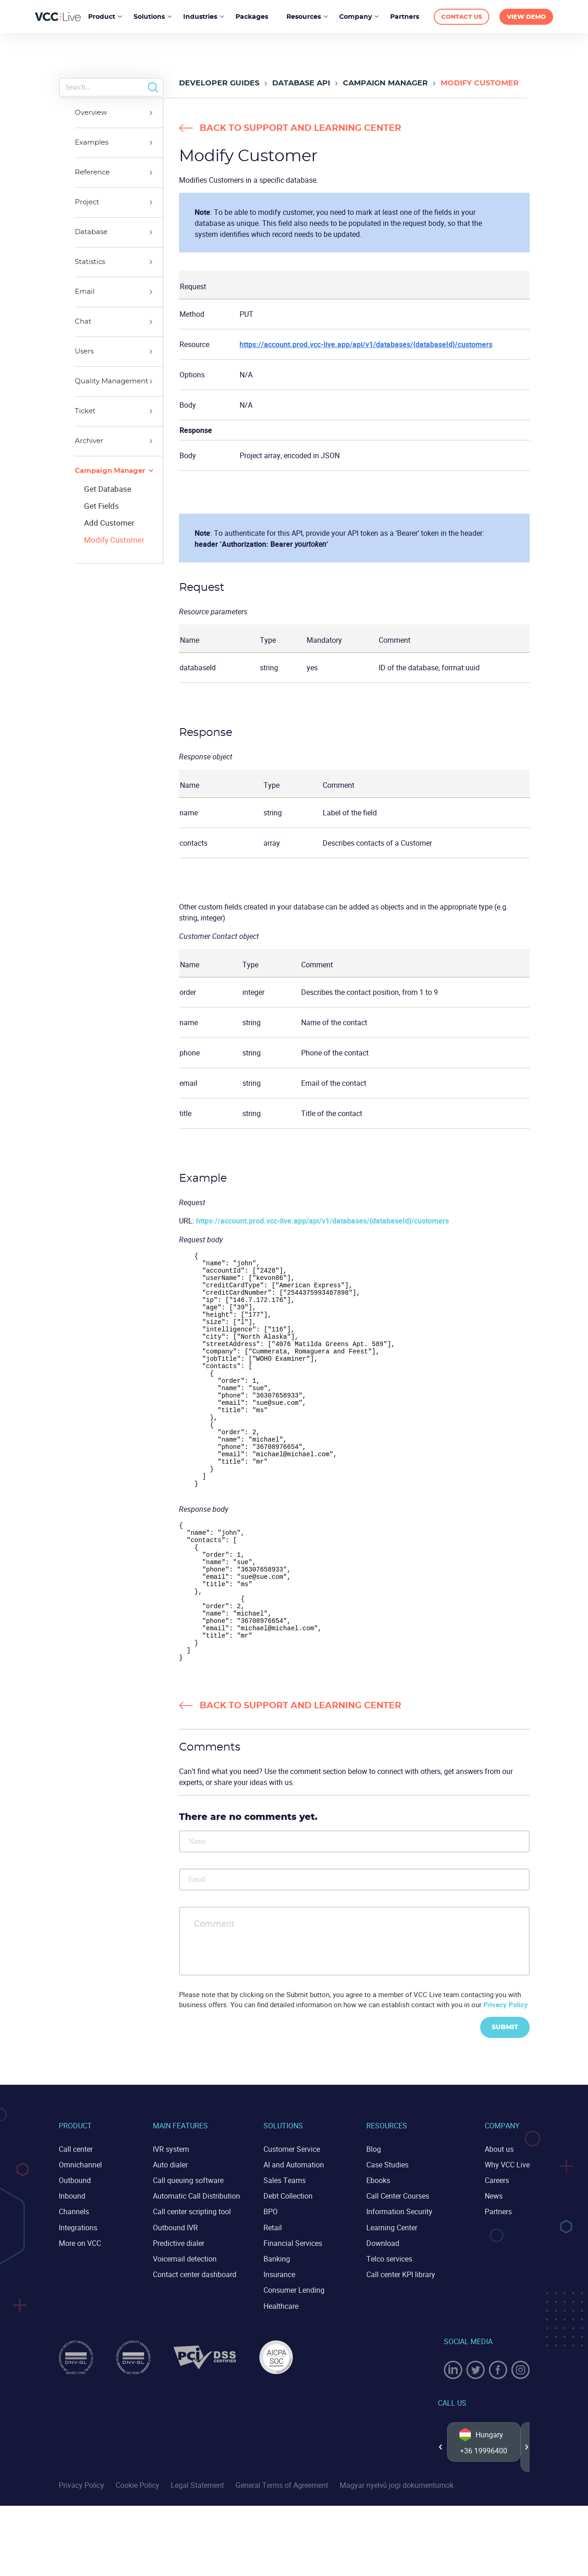 This screenshot has height=2576, width=588. What do you see at coordinates (107, 489) in the screenshot?
I see `Get Database` at bounding box center [107, 489].